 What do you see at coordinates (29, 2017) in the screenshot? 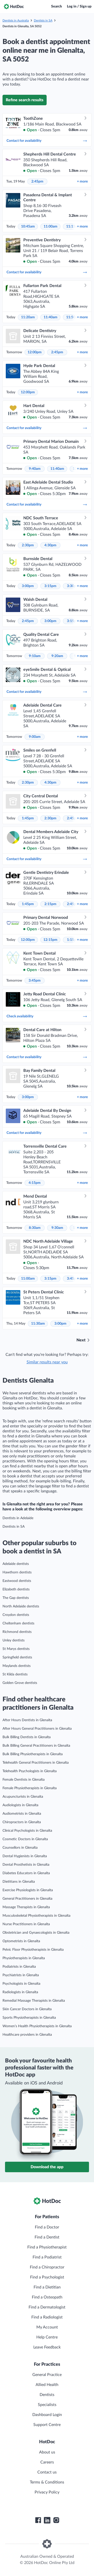
I see `Sports Physiotherapists in Glenalta` at bounding box center [29, 2017].